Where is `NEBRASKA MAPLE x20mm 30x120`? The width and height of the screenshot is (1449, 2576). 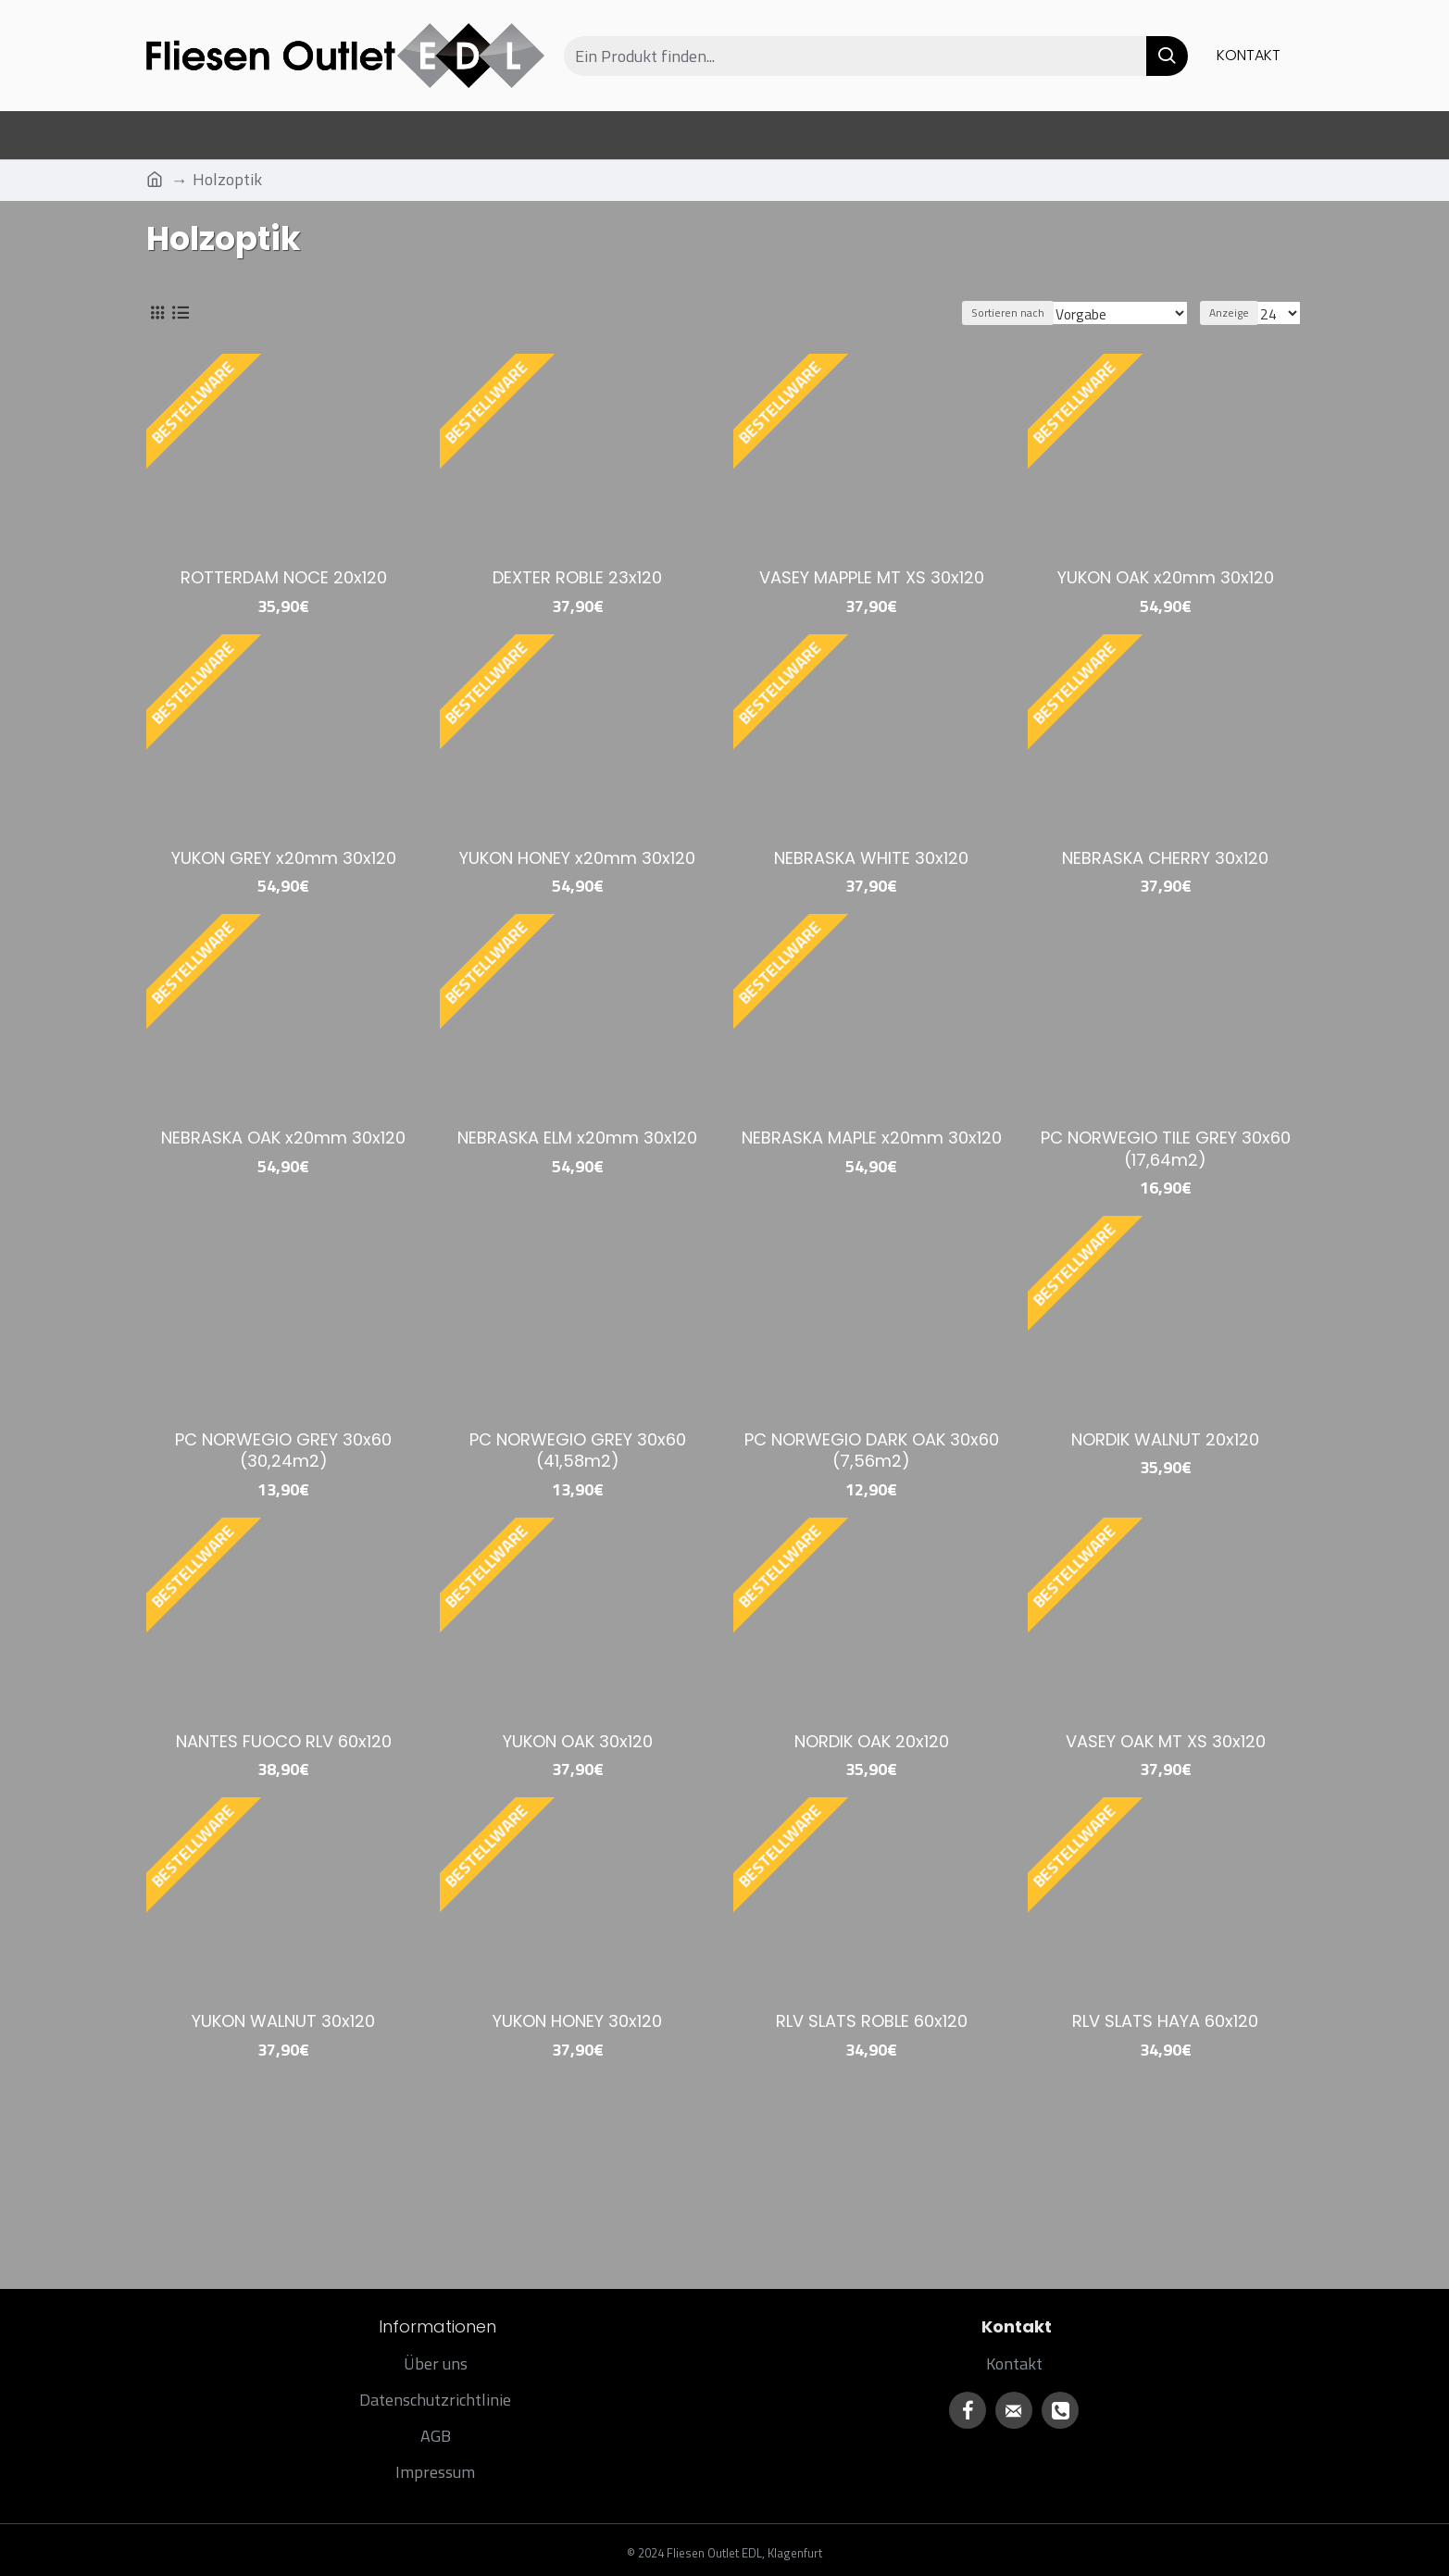 NEBRASKA MAPLE x20mm 30x120 is located at coordinates (872, 1137).